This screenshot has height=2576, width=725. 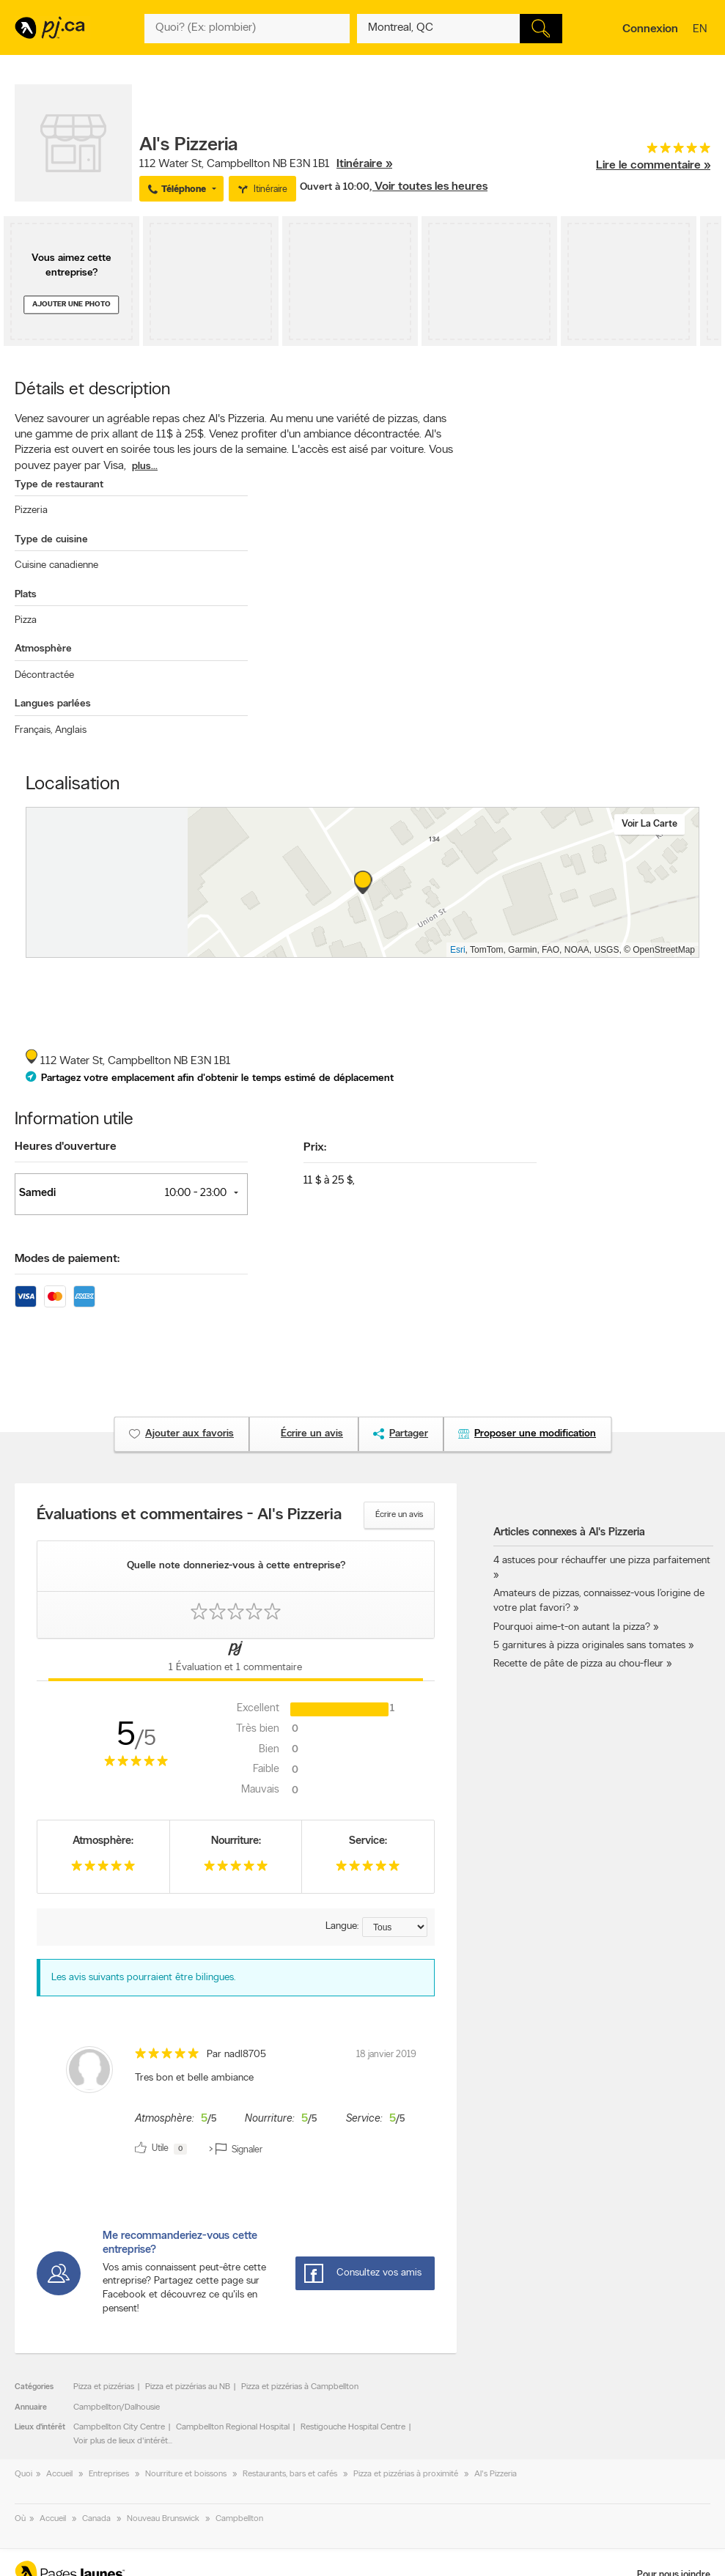 I want to click on [Trier par langue], so click(x=394, y=1927).